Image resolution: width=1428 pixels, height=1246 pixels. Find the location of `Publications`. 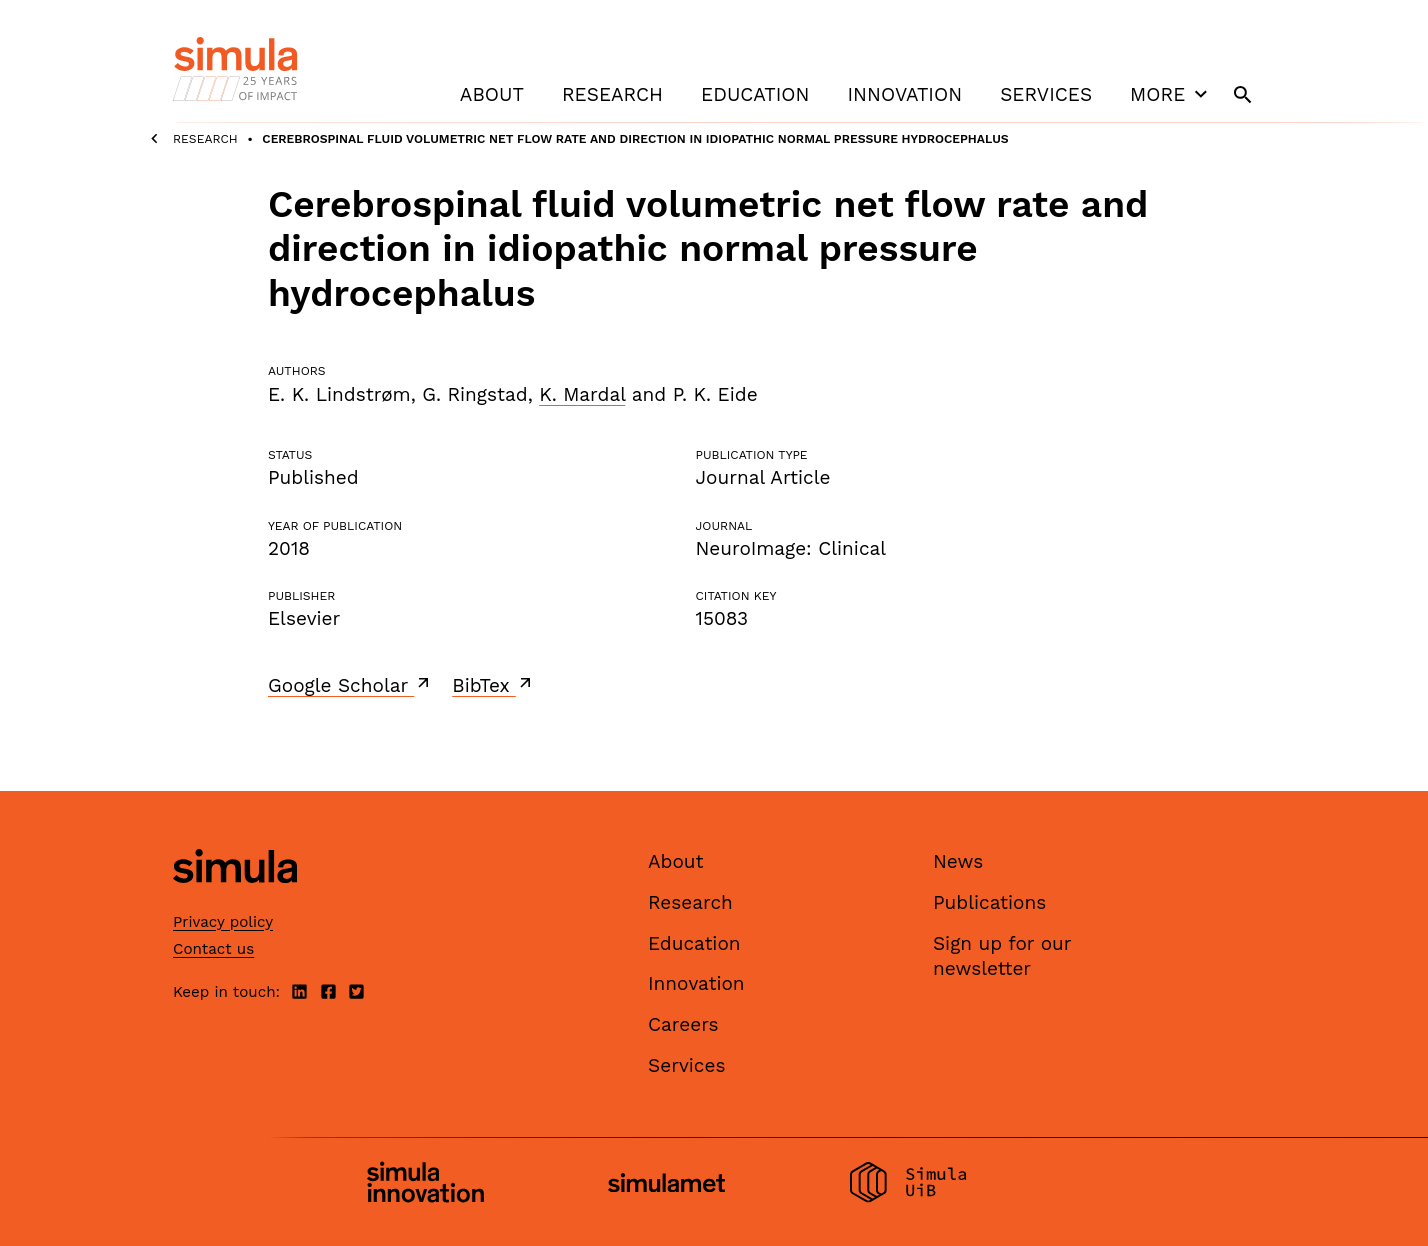

Publications is located at coordinates (989, 902).